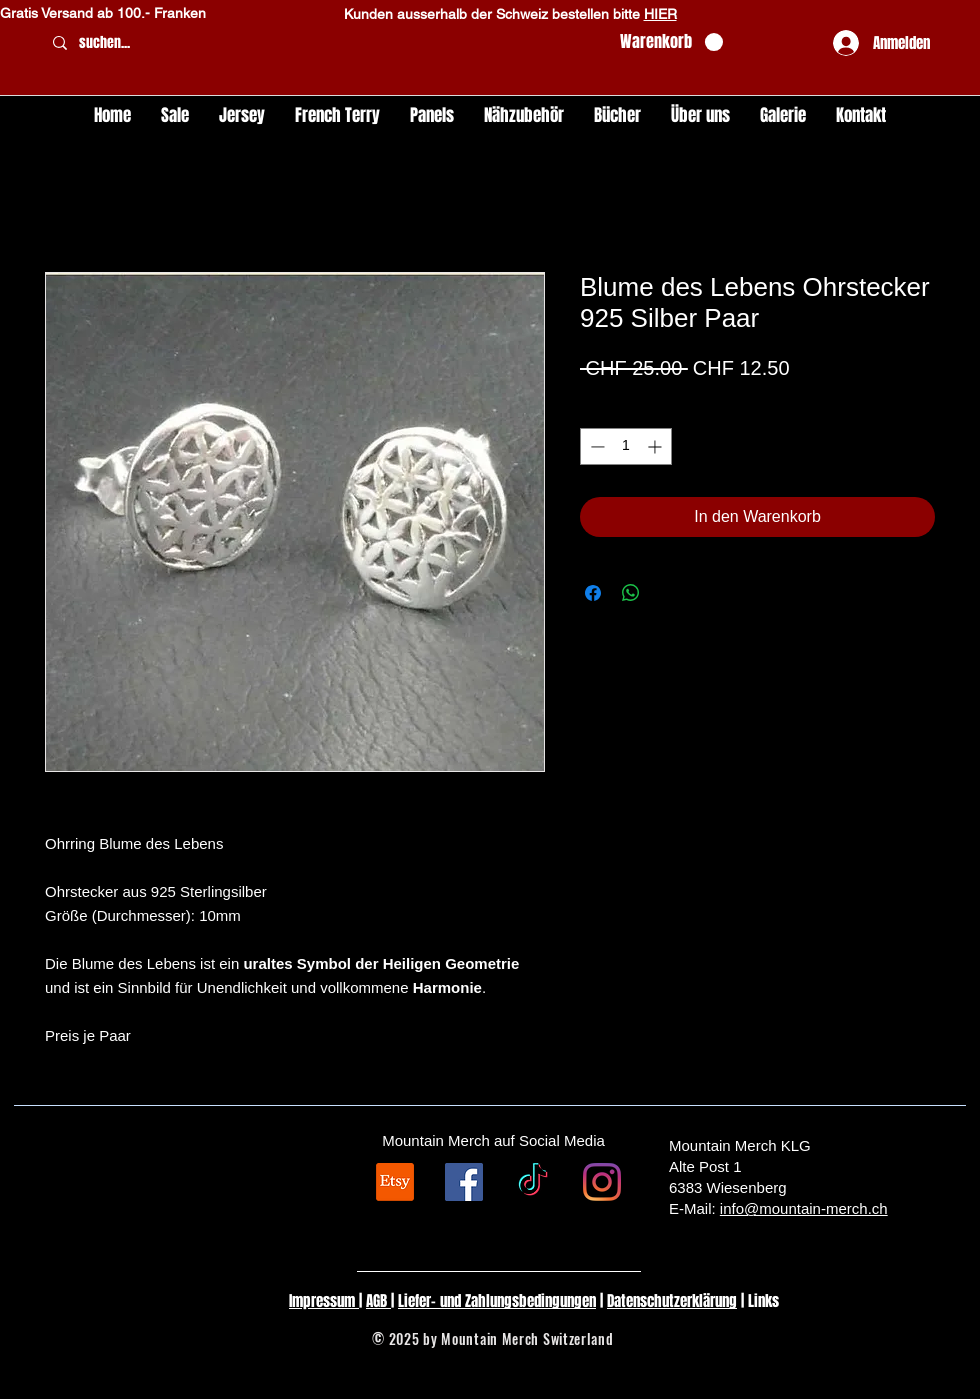  What do you see at coordinates (660, 14) in the screenshot?
I see `HIER` at bounding box center [660, 14].